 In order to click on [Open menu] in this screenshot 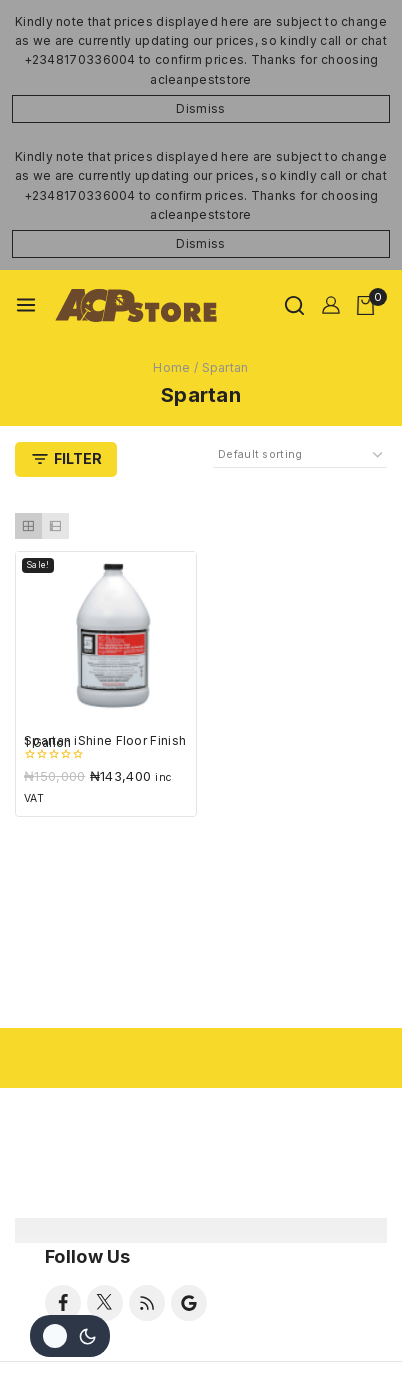, I will do `click(26, 305)`.